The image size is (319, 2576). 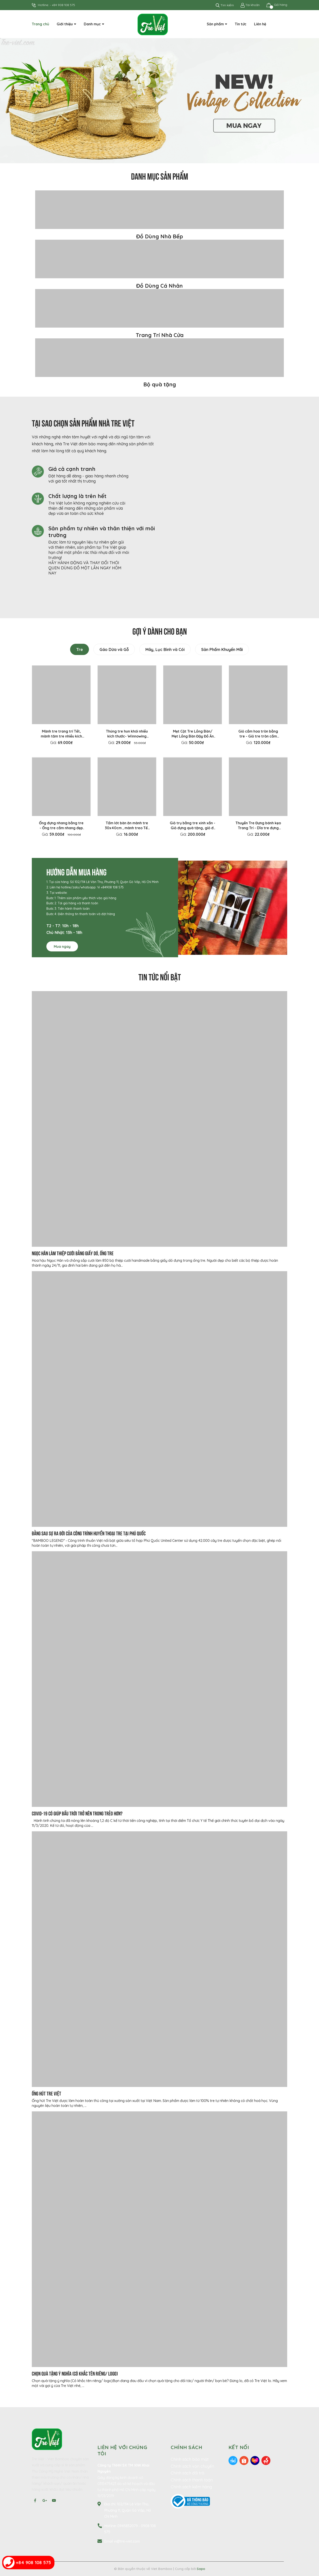 I want to click on Chọn quà tặng ý nghĩa (Có khắc tên riêng/ logo), so click(x=75, y=2373).